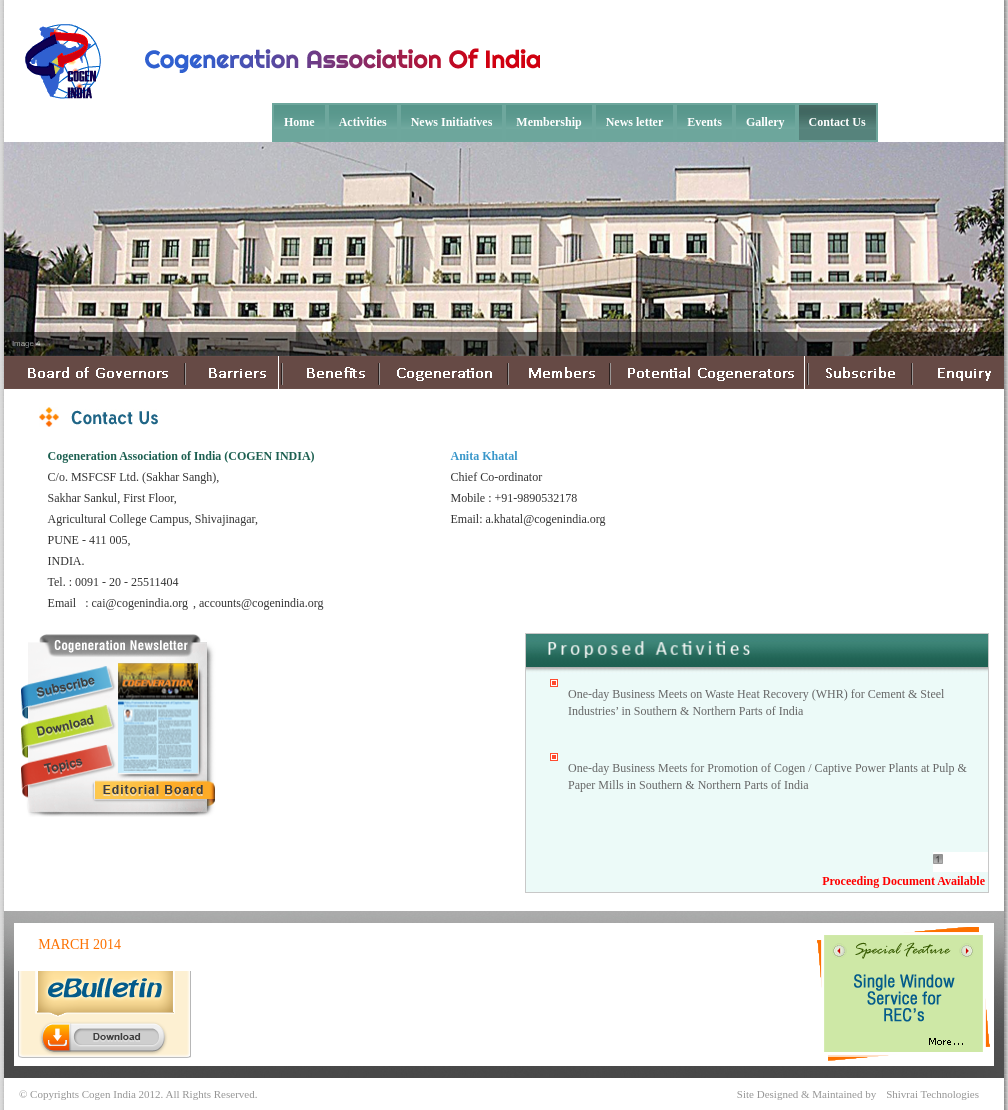 This screenshot has height=1110, width=1008. Describe the element at coordinates (546, 519) in the screenshot. I see `a.khatal@cogenindia.org` at that location.